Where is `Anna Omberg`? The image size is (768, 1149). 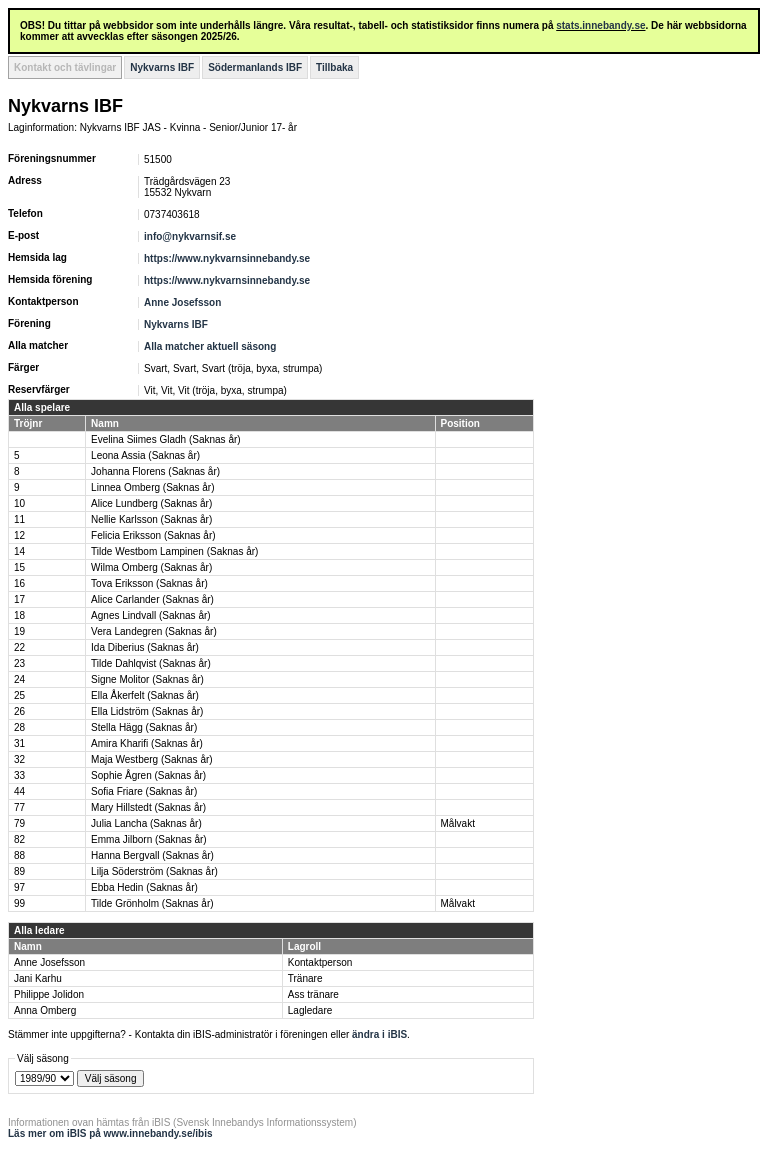
Anna Omberg is located at coordinates (45, 1010).